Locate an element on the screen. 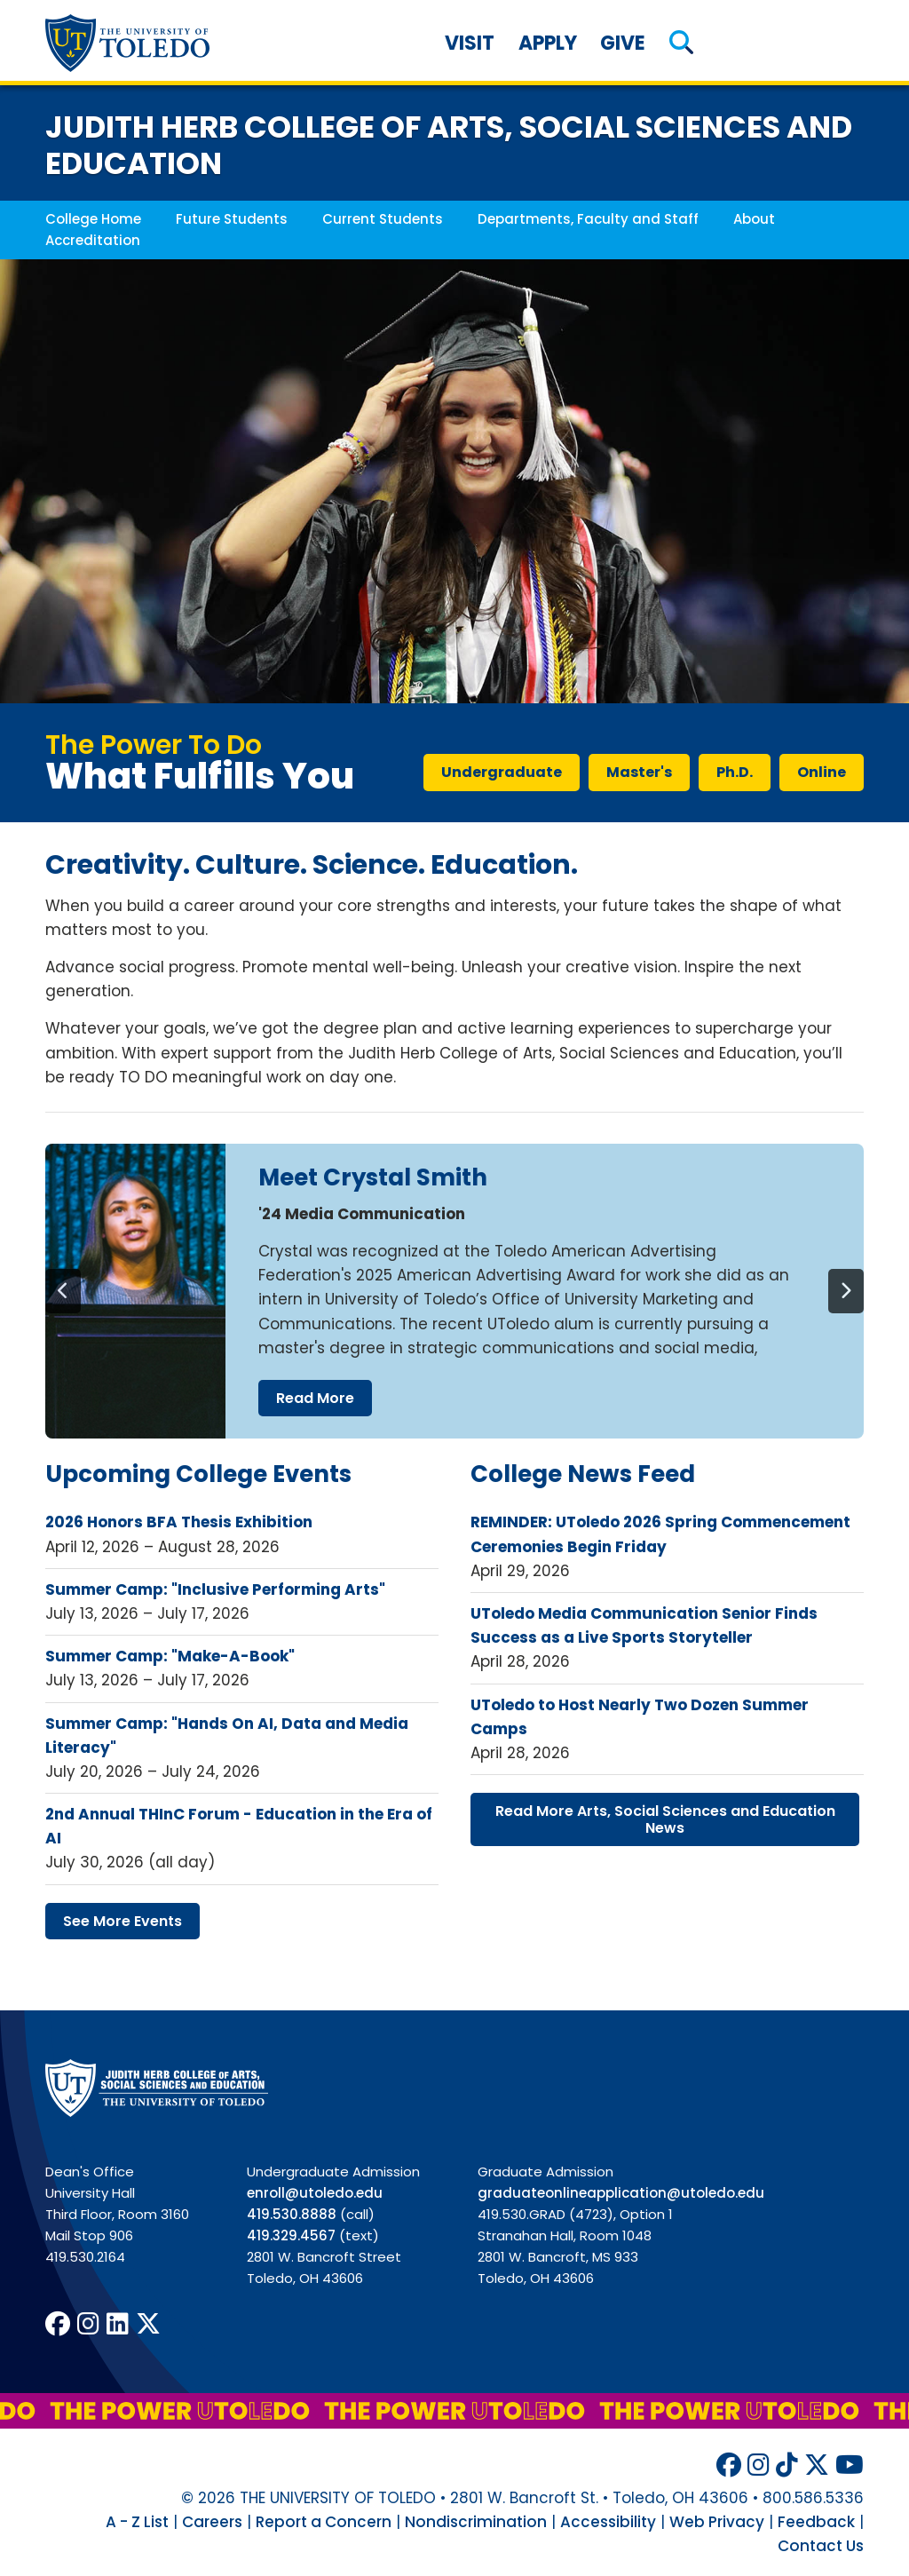 The height and width of the screenshot is (2576, 909). Contact Us is located at coordinates (821, 2545).